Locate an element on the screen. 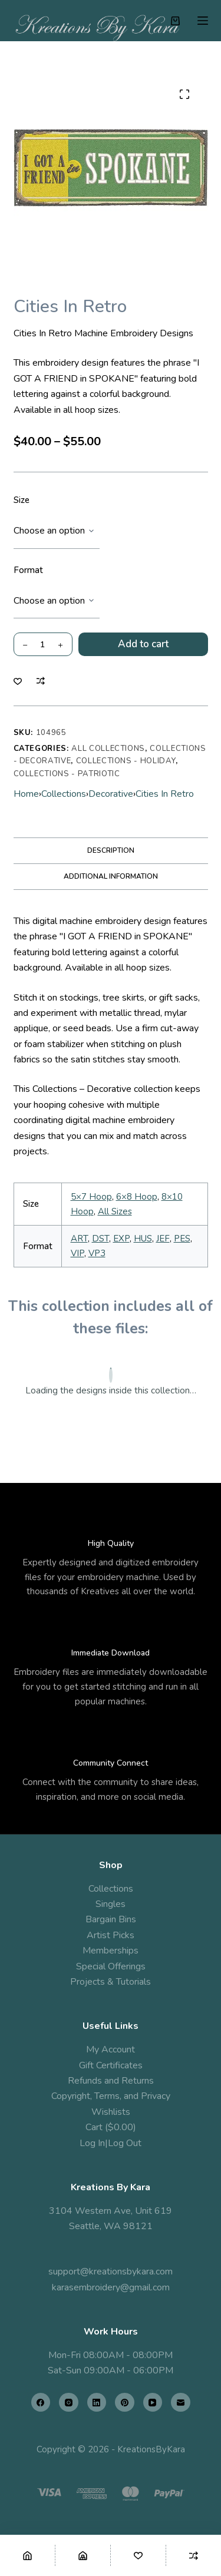 This screenshot has height=2576, width=221. Copyright, Terms, and Privacy is located at coordinates (110, 2096).